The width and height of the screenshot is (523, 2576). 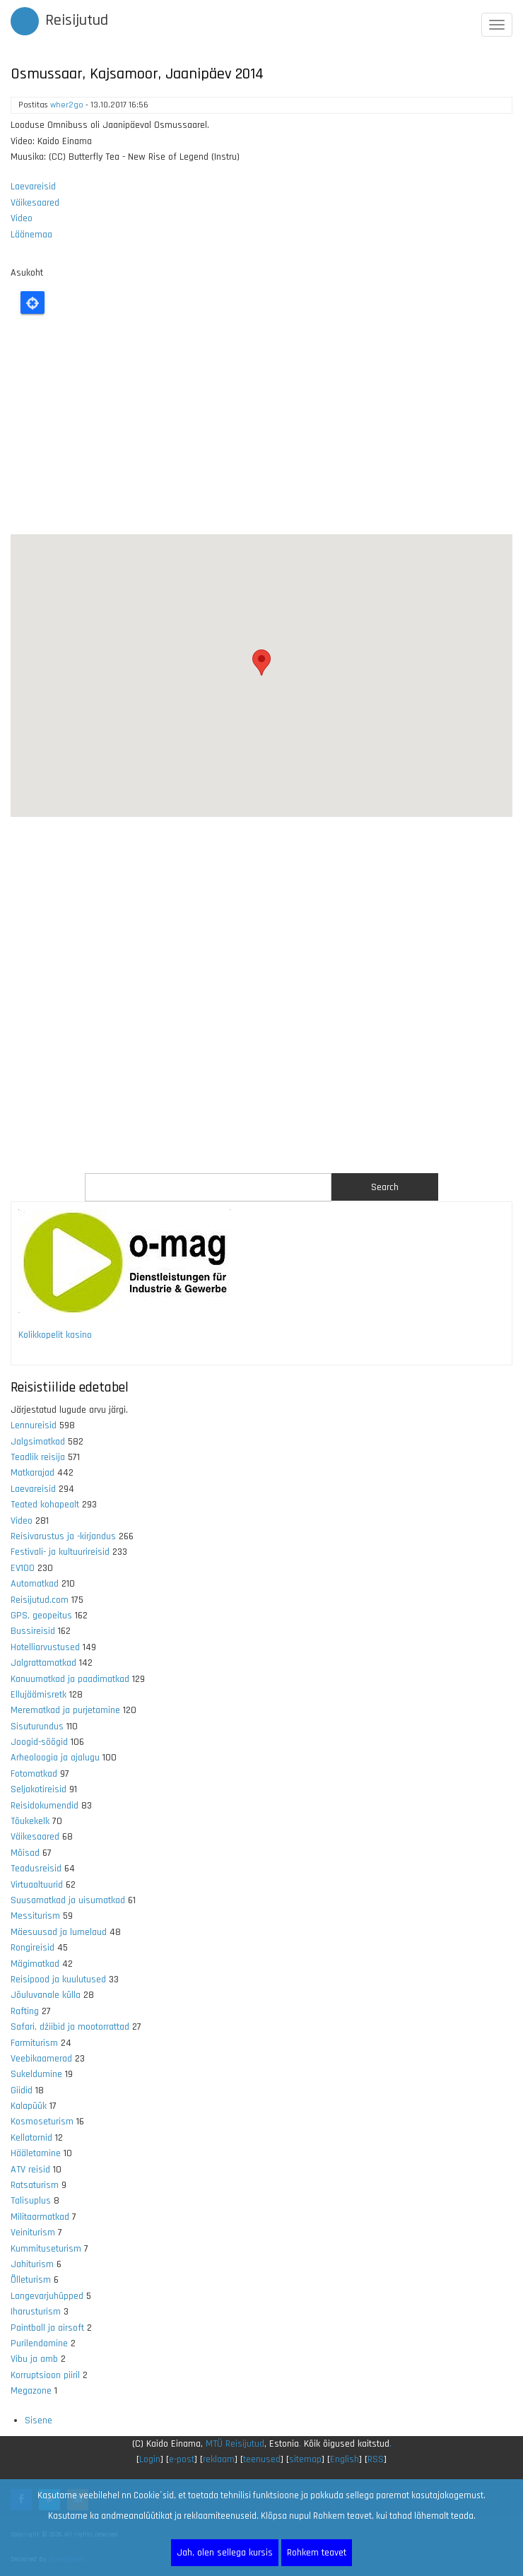 What do you see at coordinates (225, 2552) in the screenshot?
I see `Jah, olen sellega kursis` at bounding box center [225, 2552].